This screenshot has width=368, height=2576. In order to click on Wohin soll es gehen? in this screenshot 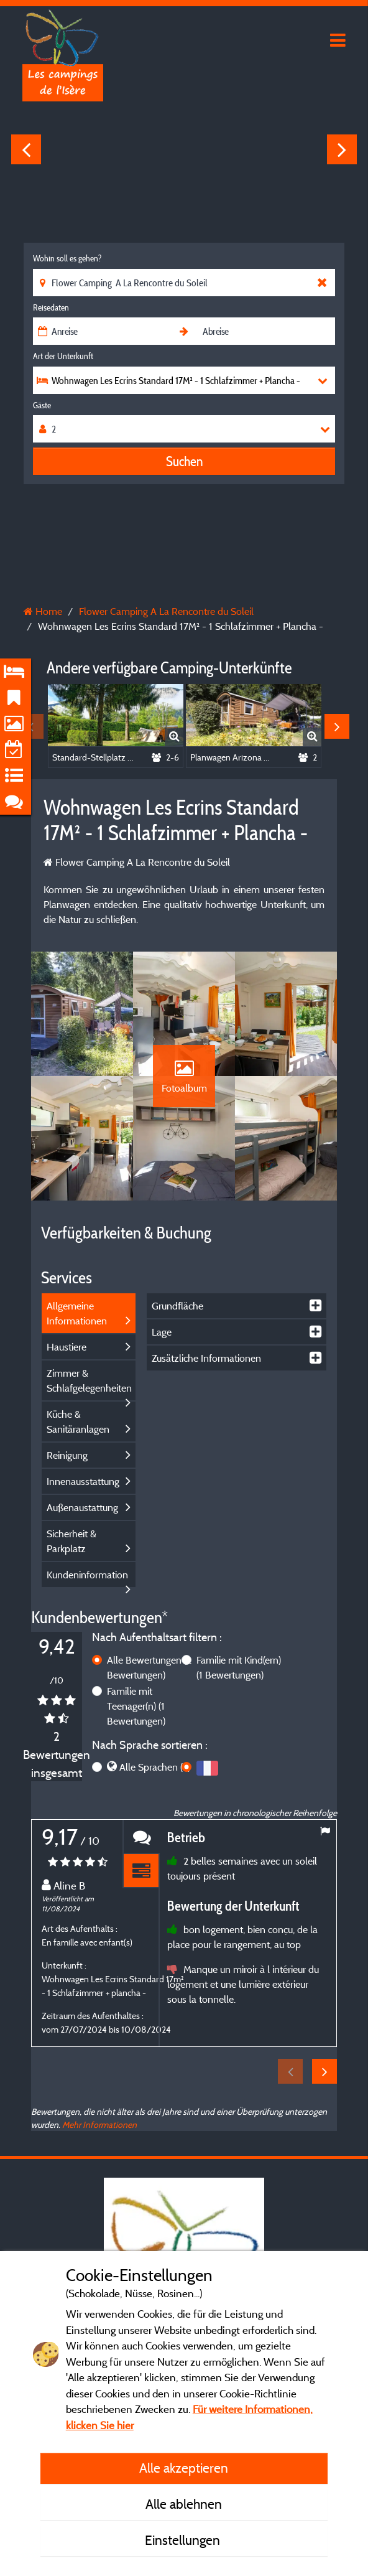, I will do `click(67, 258)`.